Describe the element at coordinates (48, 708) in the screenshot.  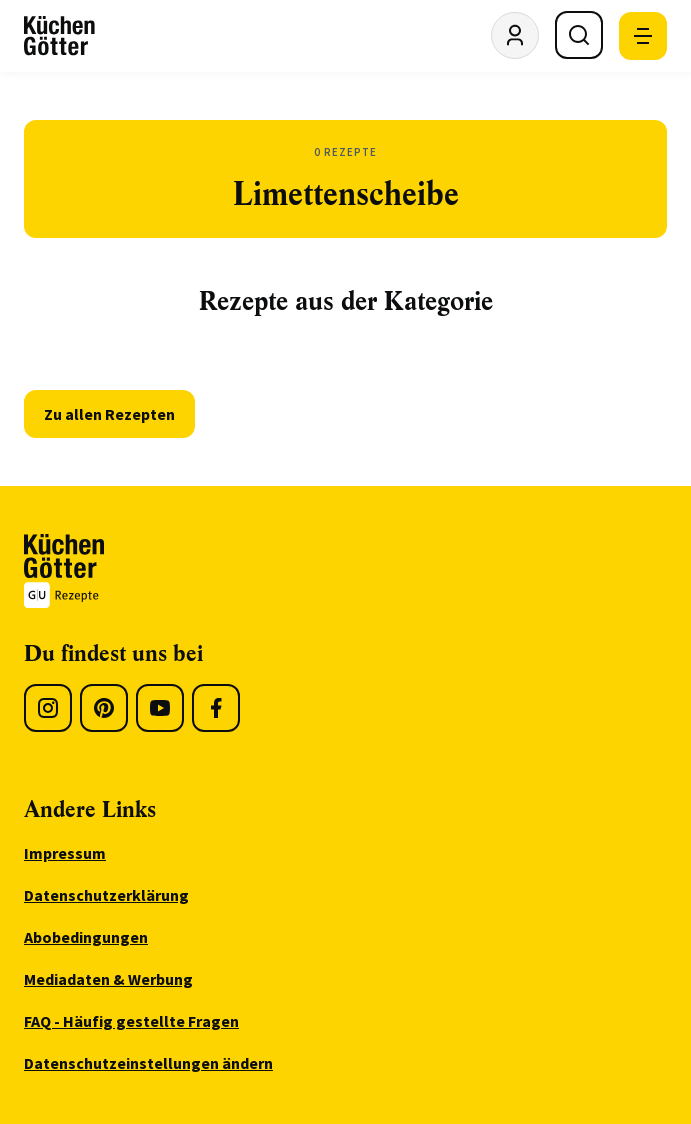
I see `[Instagram]` at that location.